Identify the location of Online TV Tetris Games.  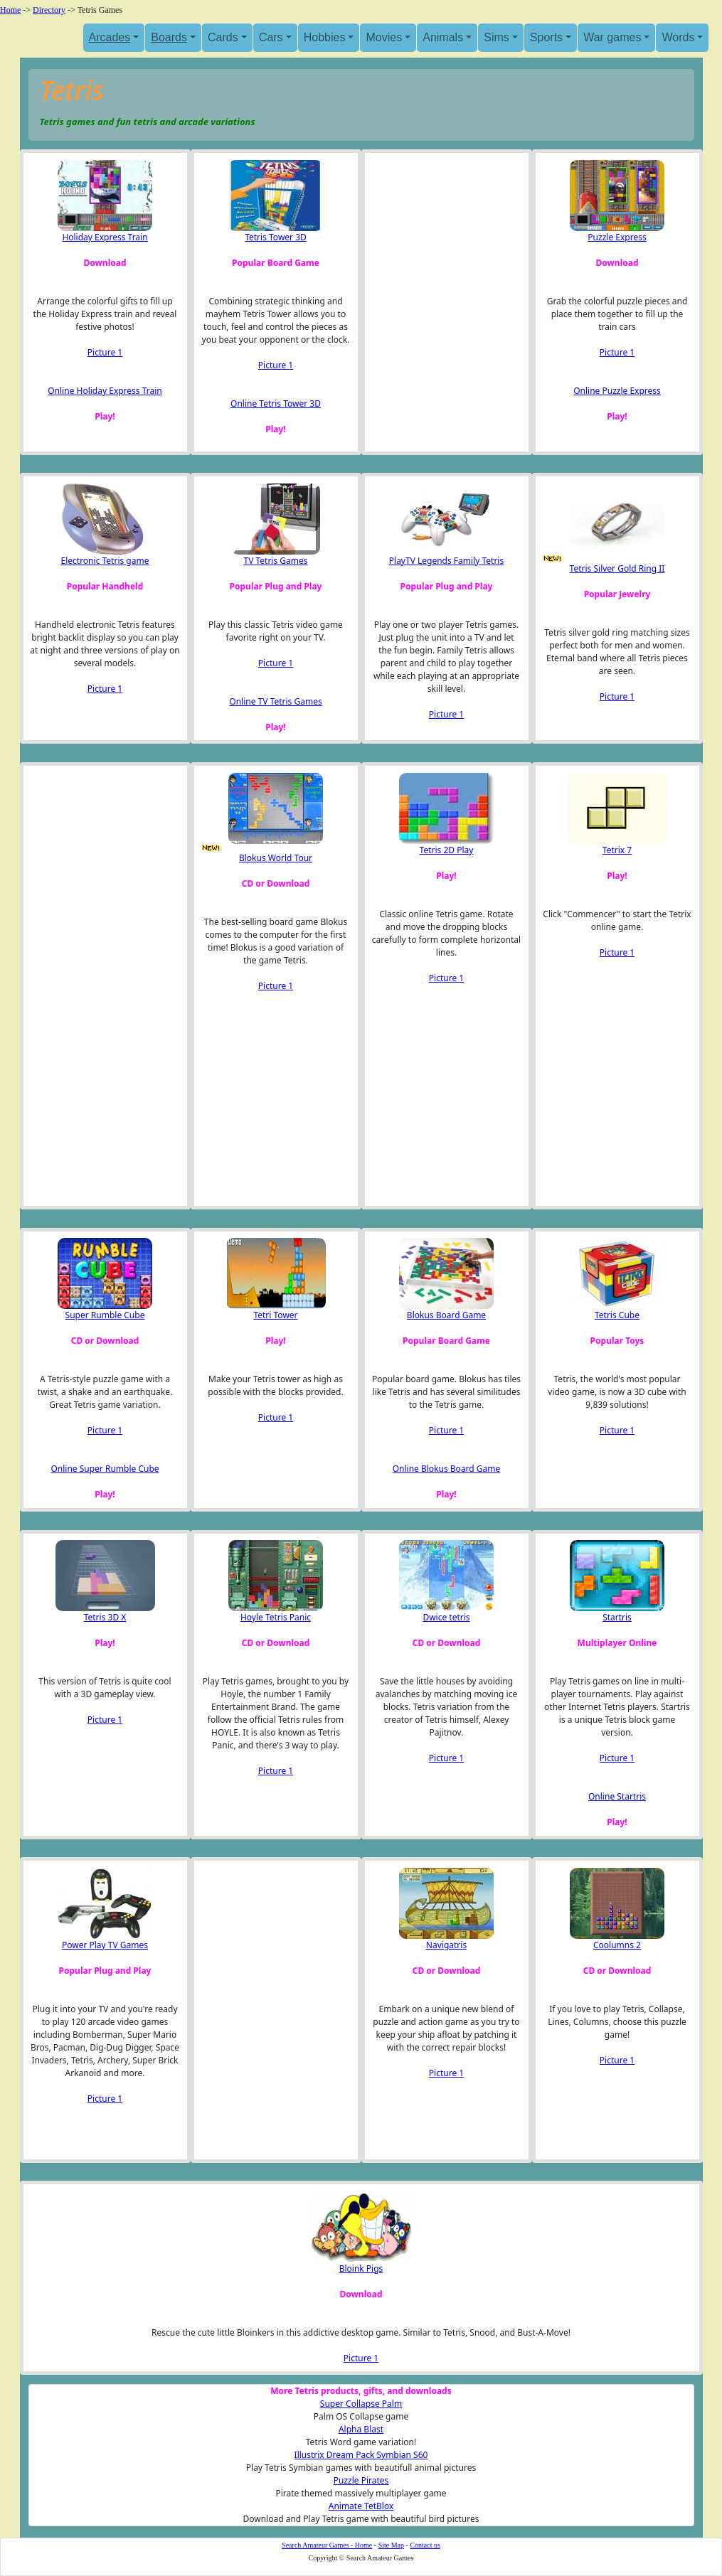
(275, 701).